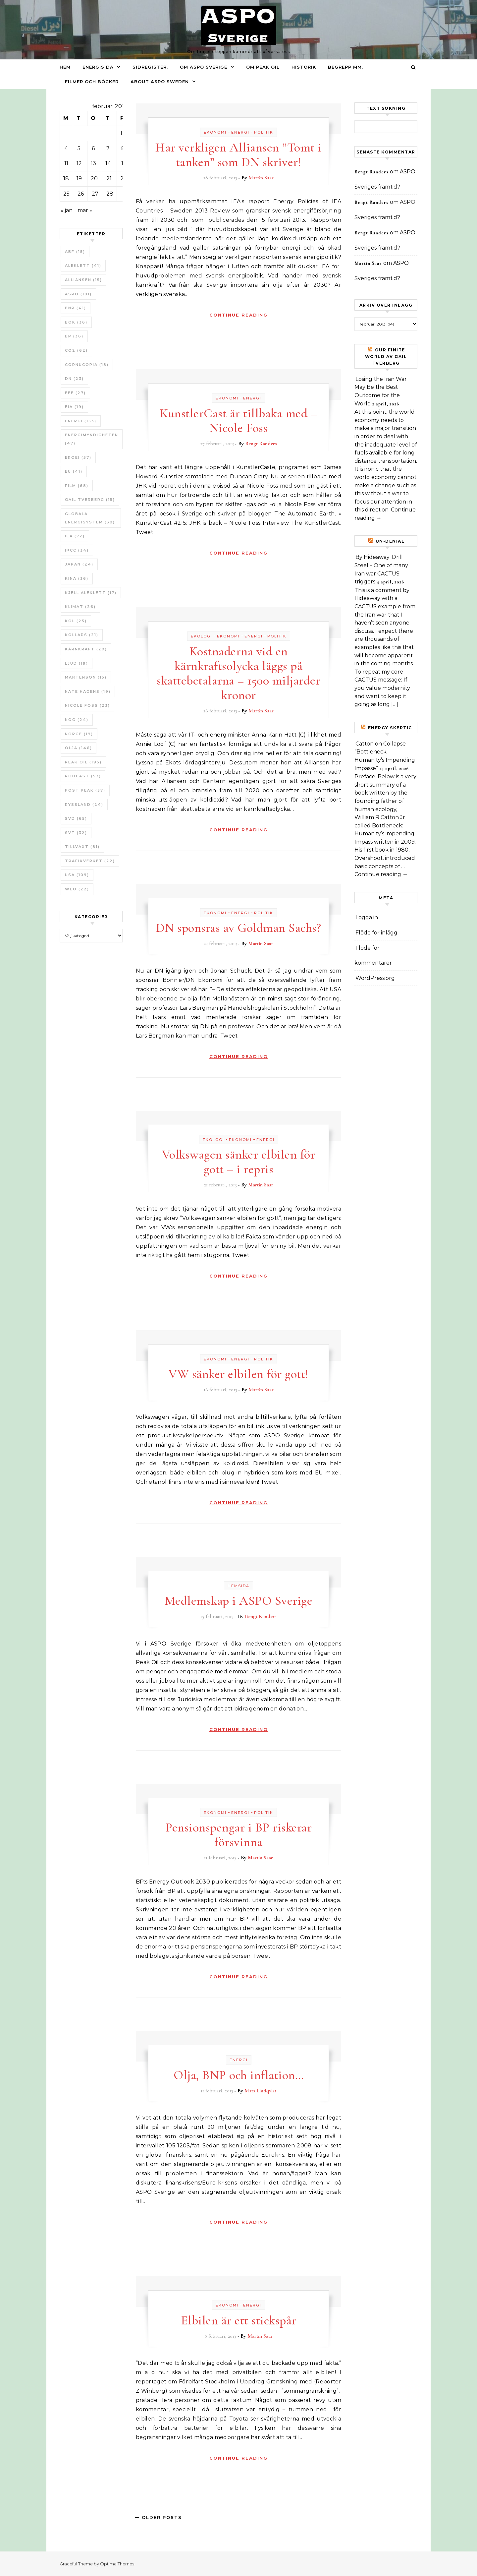 The image size is (477, 2576). I want to click on Ryssland [Ryssland (24 objekt)], so click(84, 804).